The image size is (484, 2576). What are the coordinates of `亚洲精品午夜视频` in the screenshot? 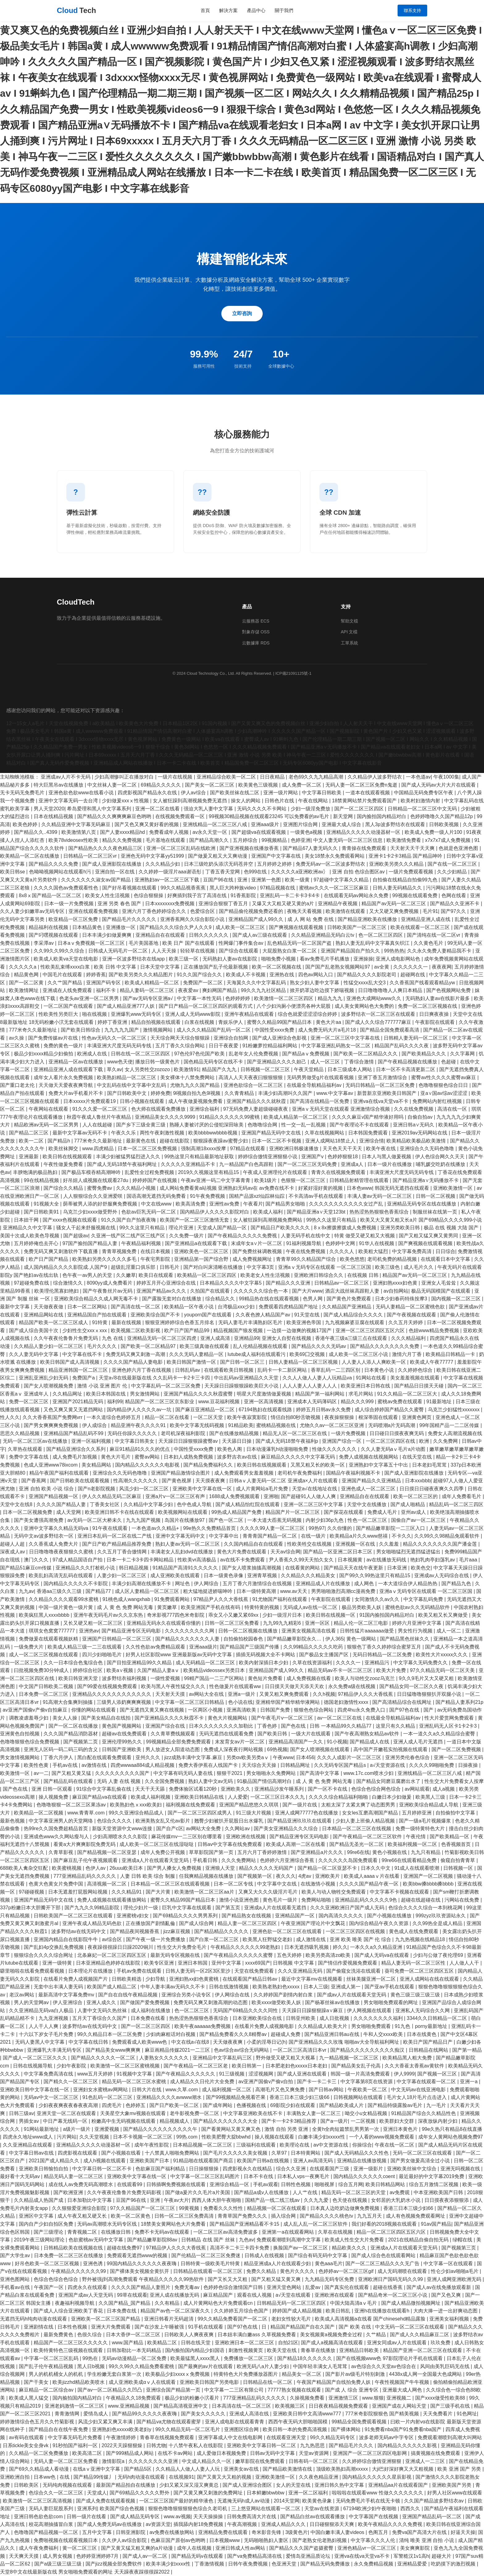 It's located at (338, 903).